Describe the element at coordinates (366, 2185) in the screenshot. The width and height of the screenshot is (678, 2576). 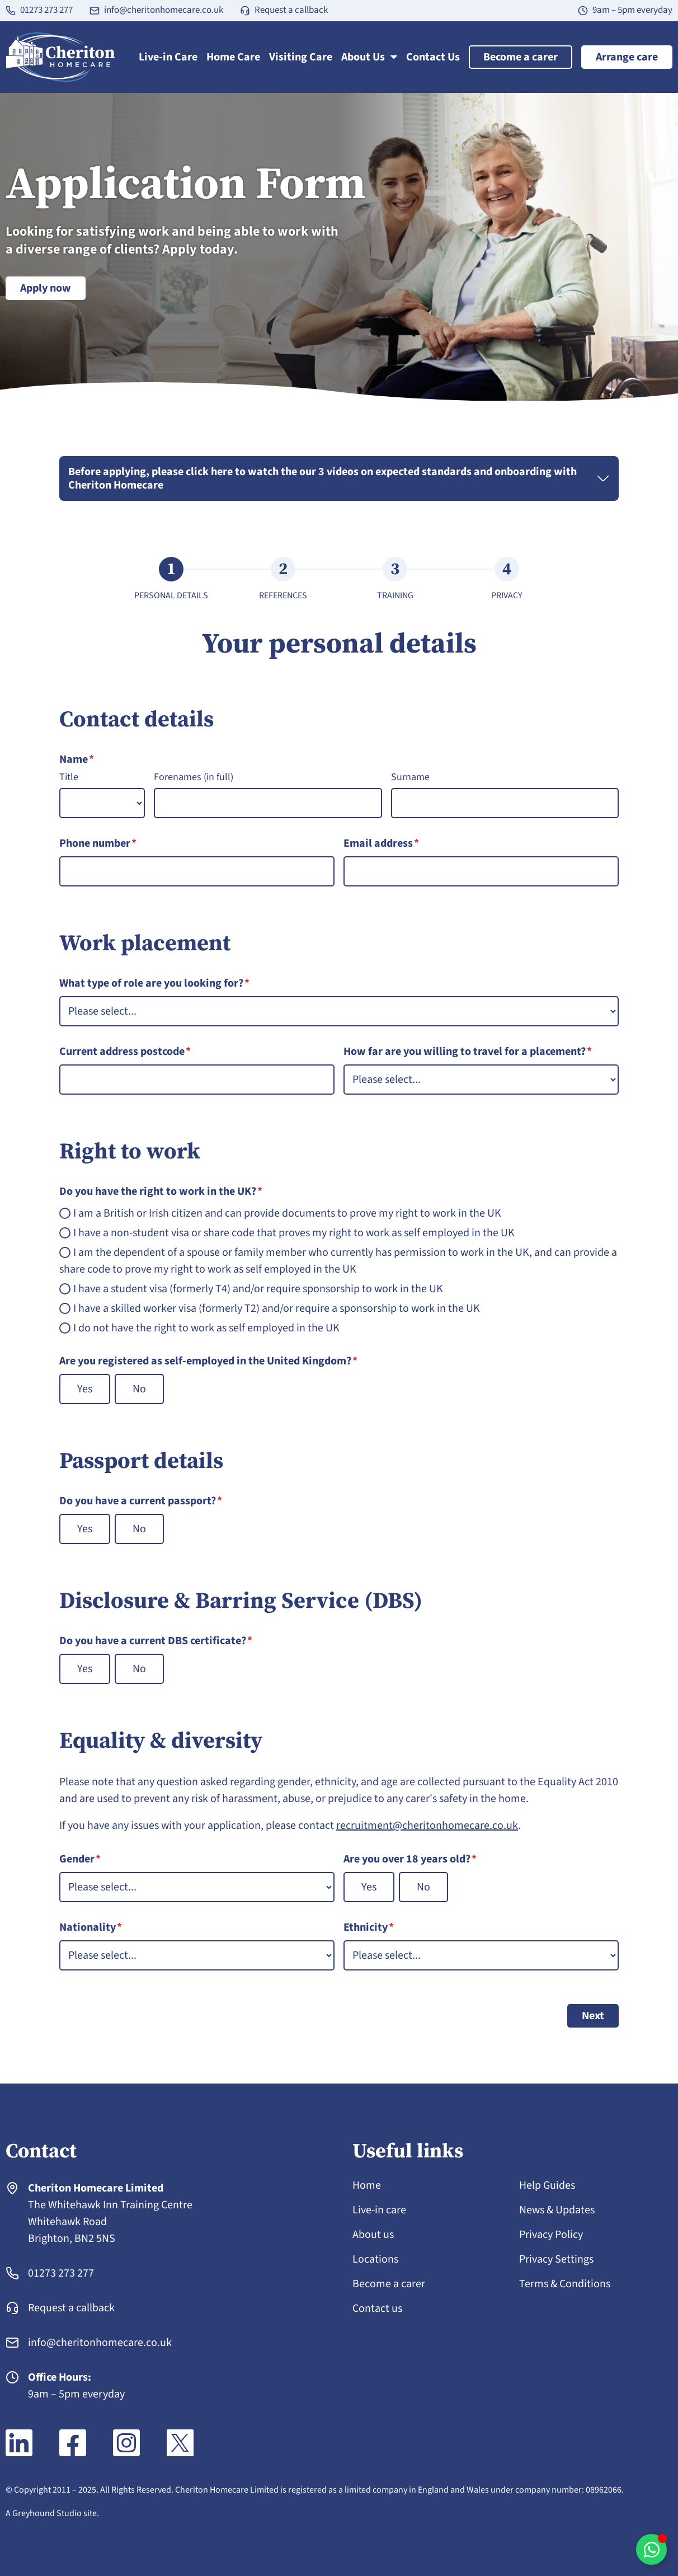
I see `Home` at that location.